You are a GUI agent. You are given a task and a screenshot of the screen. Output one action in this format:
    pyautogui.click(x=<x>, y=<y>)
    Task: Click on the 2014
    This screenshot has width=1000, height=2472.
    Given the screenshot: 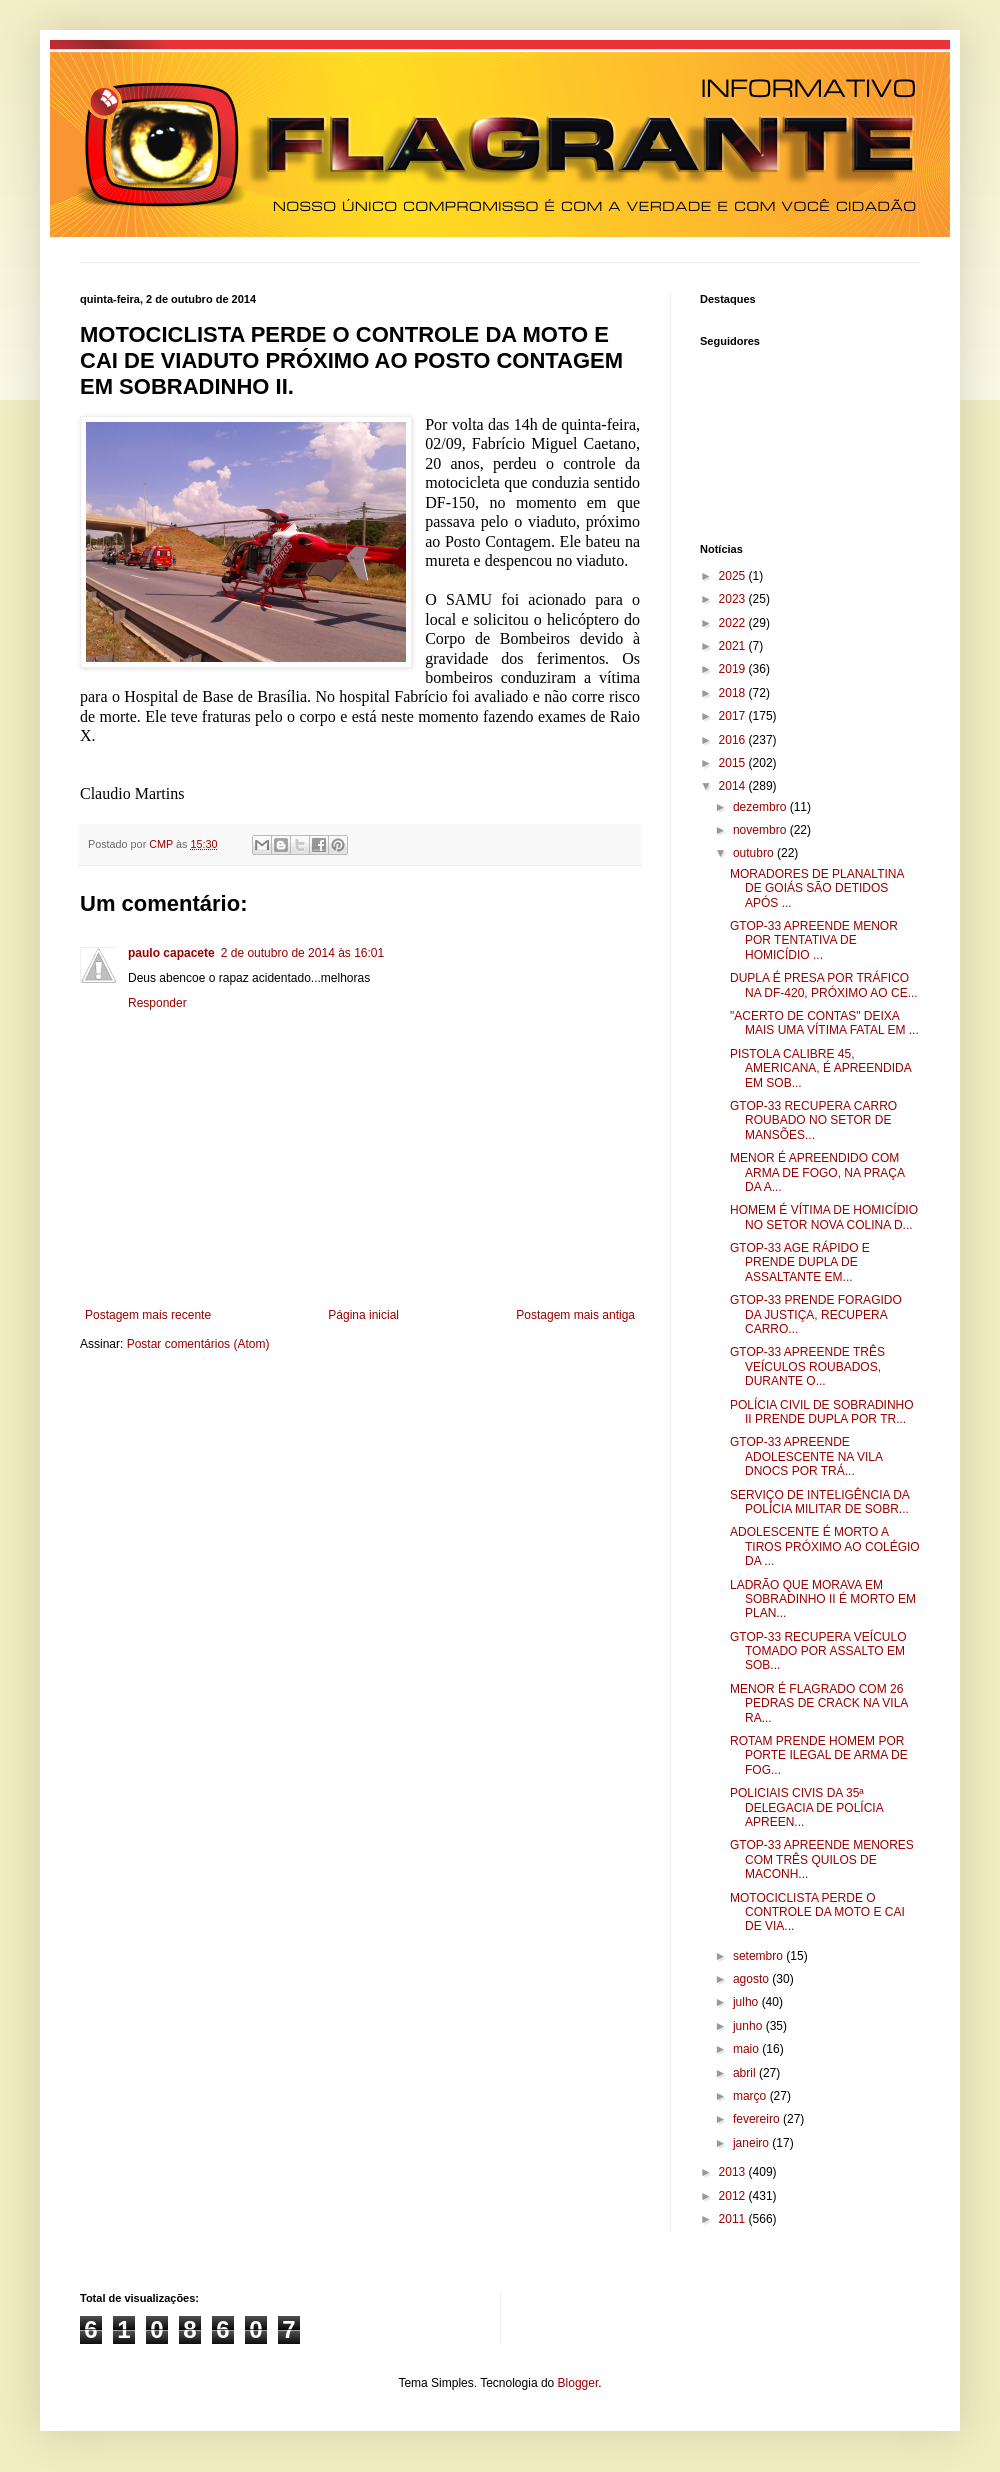 What is the action you would take?
    pyautogui.click(x=734, y=786)
    